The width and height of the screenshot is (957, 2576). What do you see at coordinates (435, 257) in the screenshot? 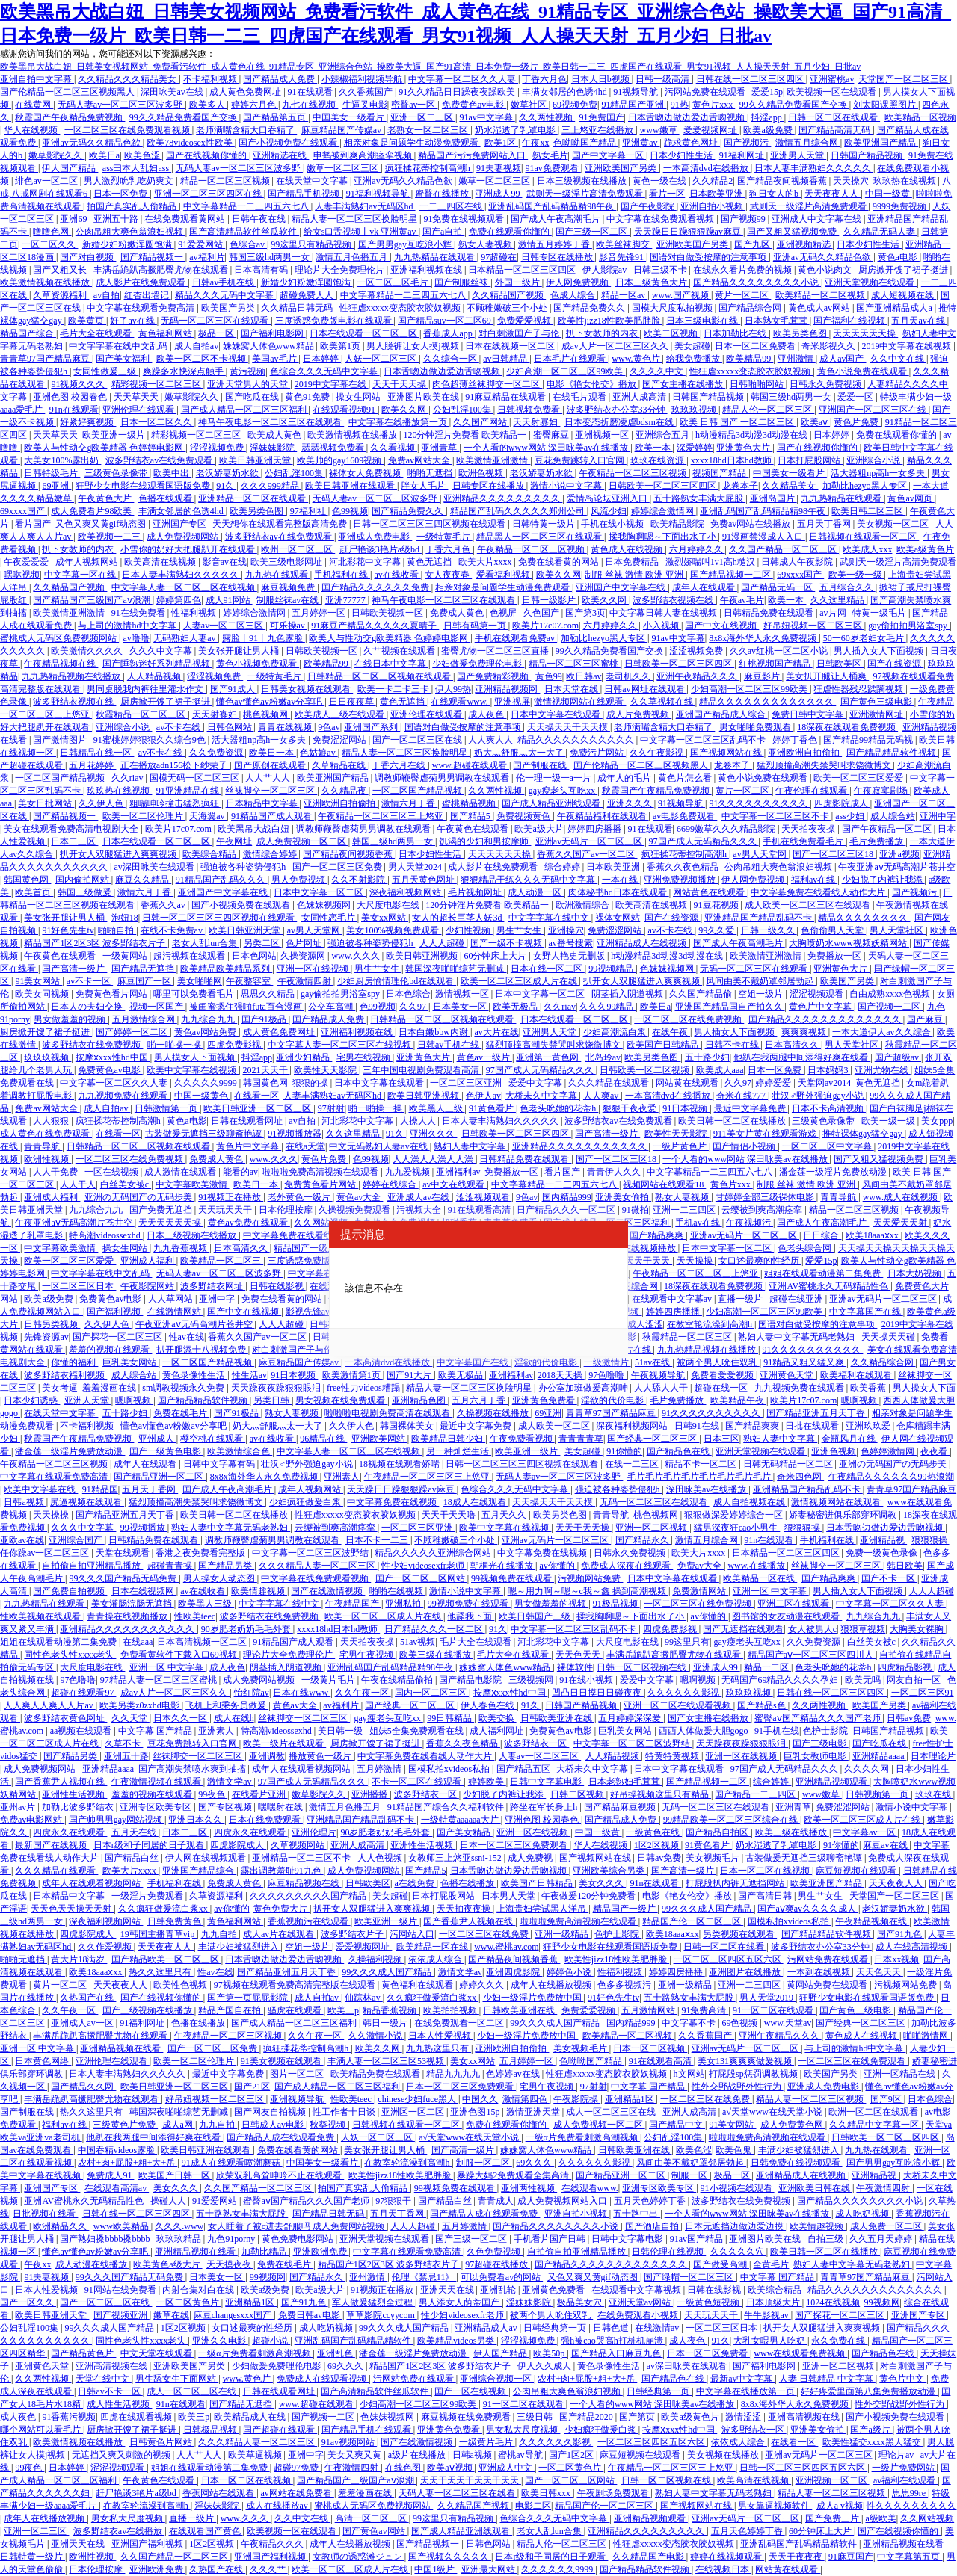
I see `九九热精品在线观看` at bounding box center [435, 257].